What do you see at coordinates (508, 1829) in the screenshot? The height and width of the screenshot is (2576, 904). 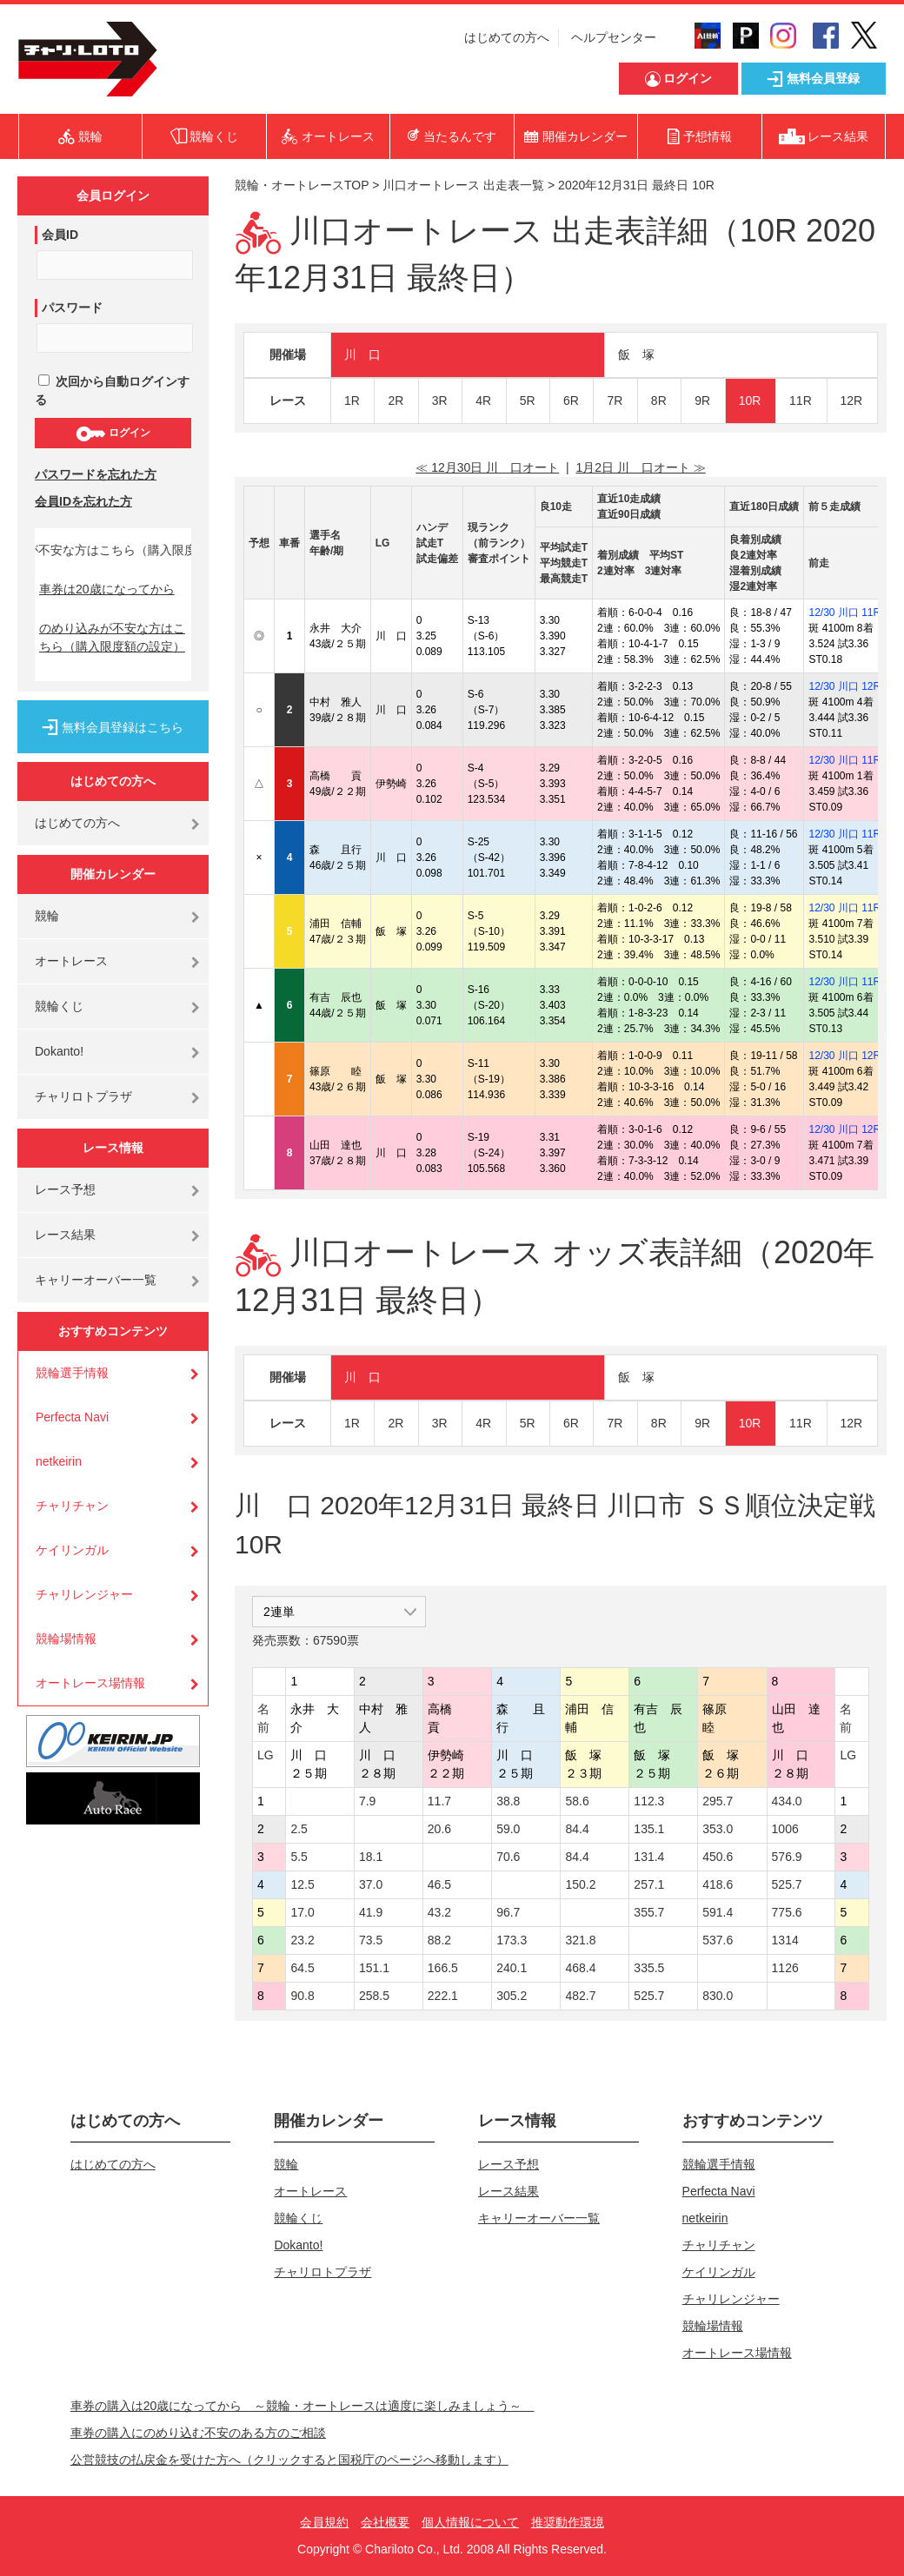 I see `59.0` at bounding box center [508, 1829].